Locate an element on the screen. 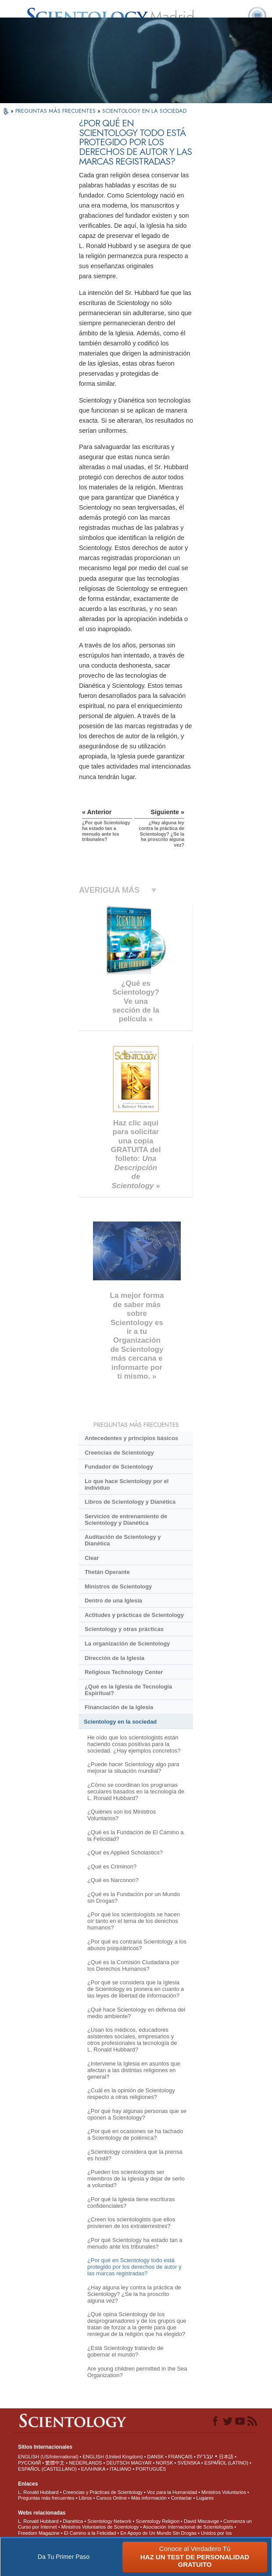 The width and height of the screenshot is (272, 2576). SVENSKA is located at coordinates (188, 2462).